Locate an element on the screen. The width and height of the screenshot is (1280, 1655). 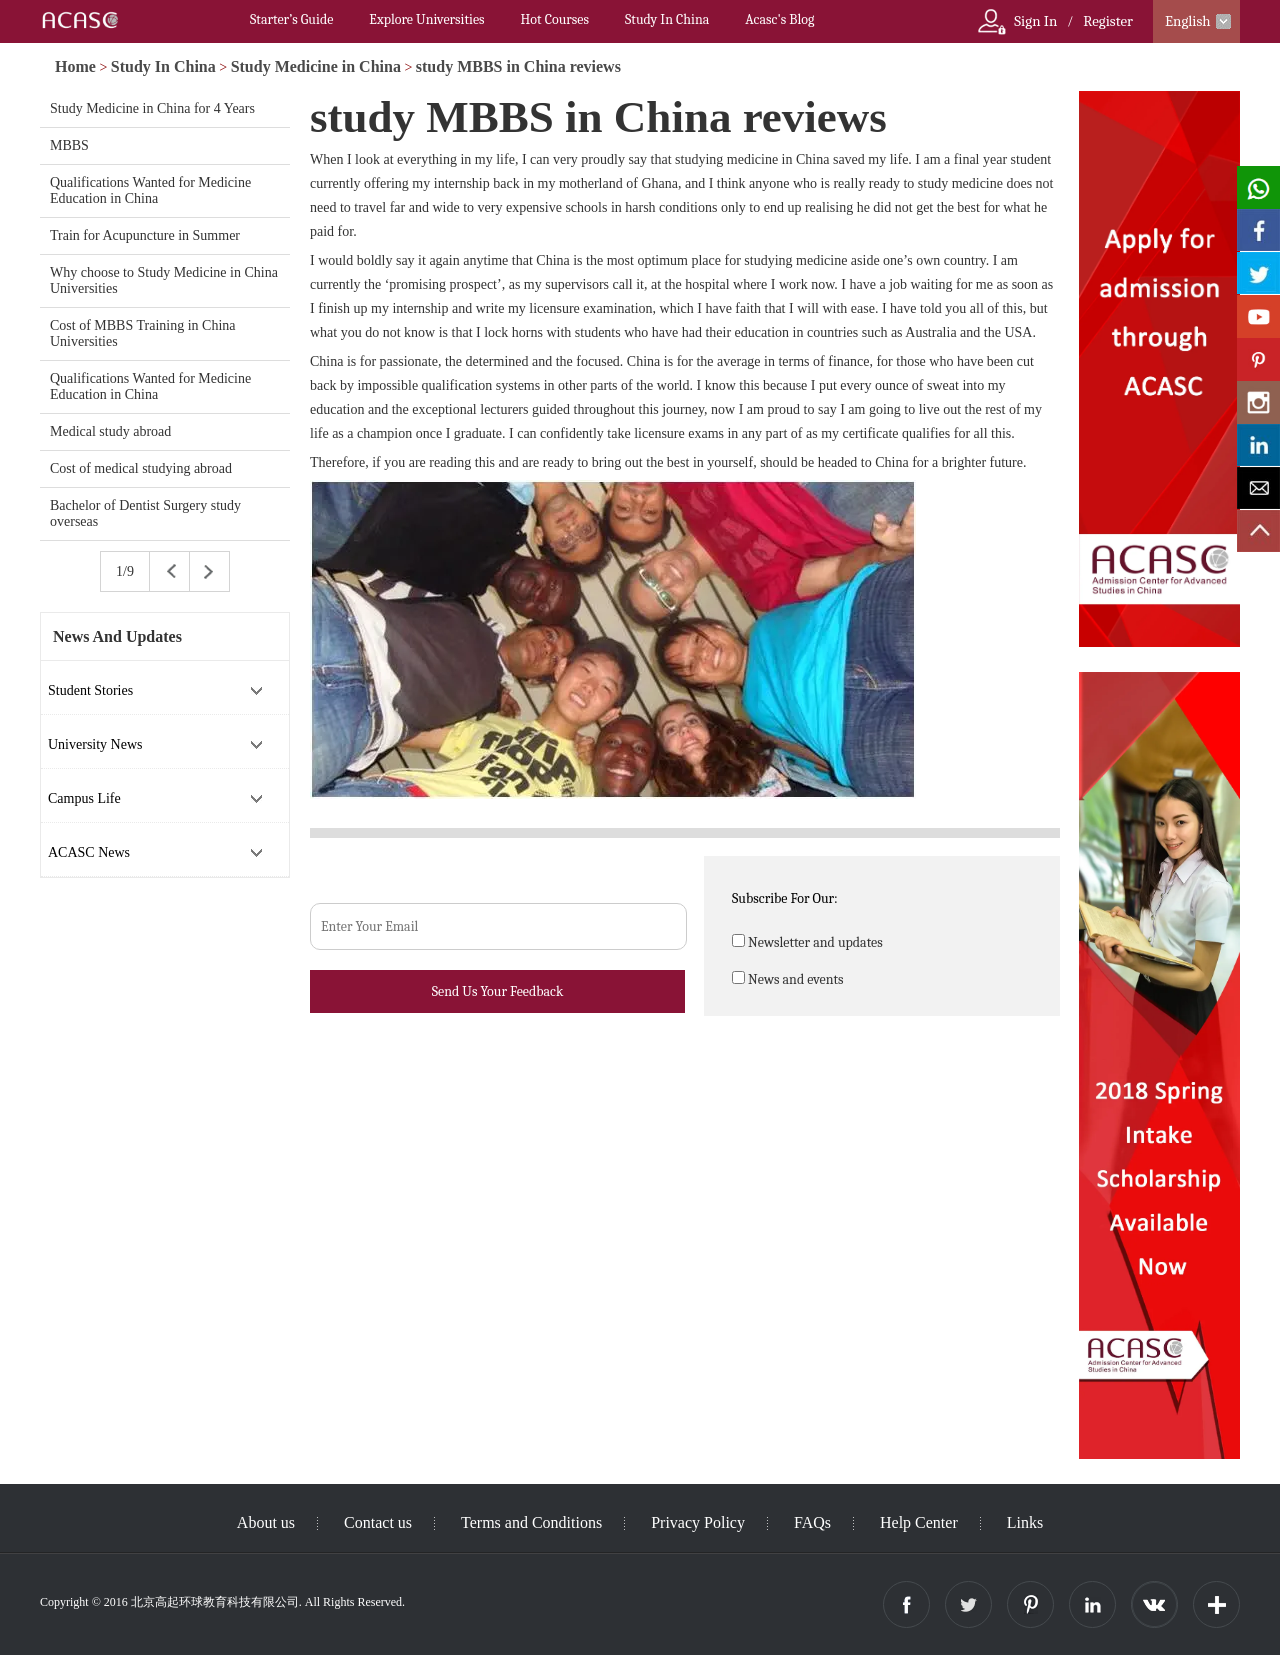
Study Medicine in China for 4 Years is located at coordinates (152, 108).